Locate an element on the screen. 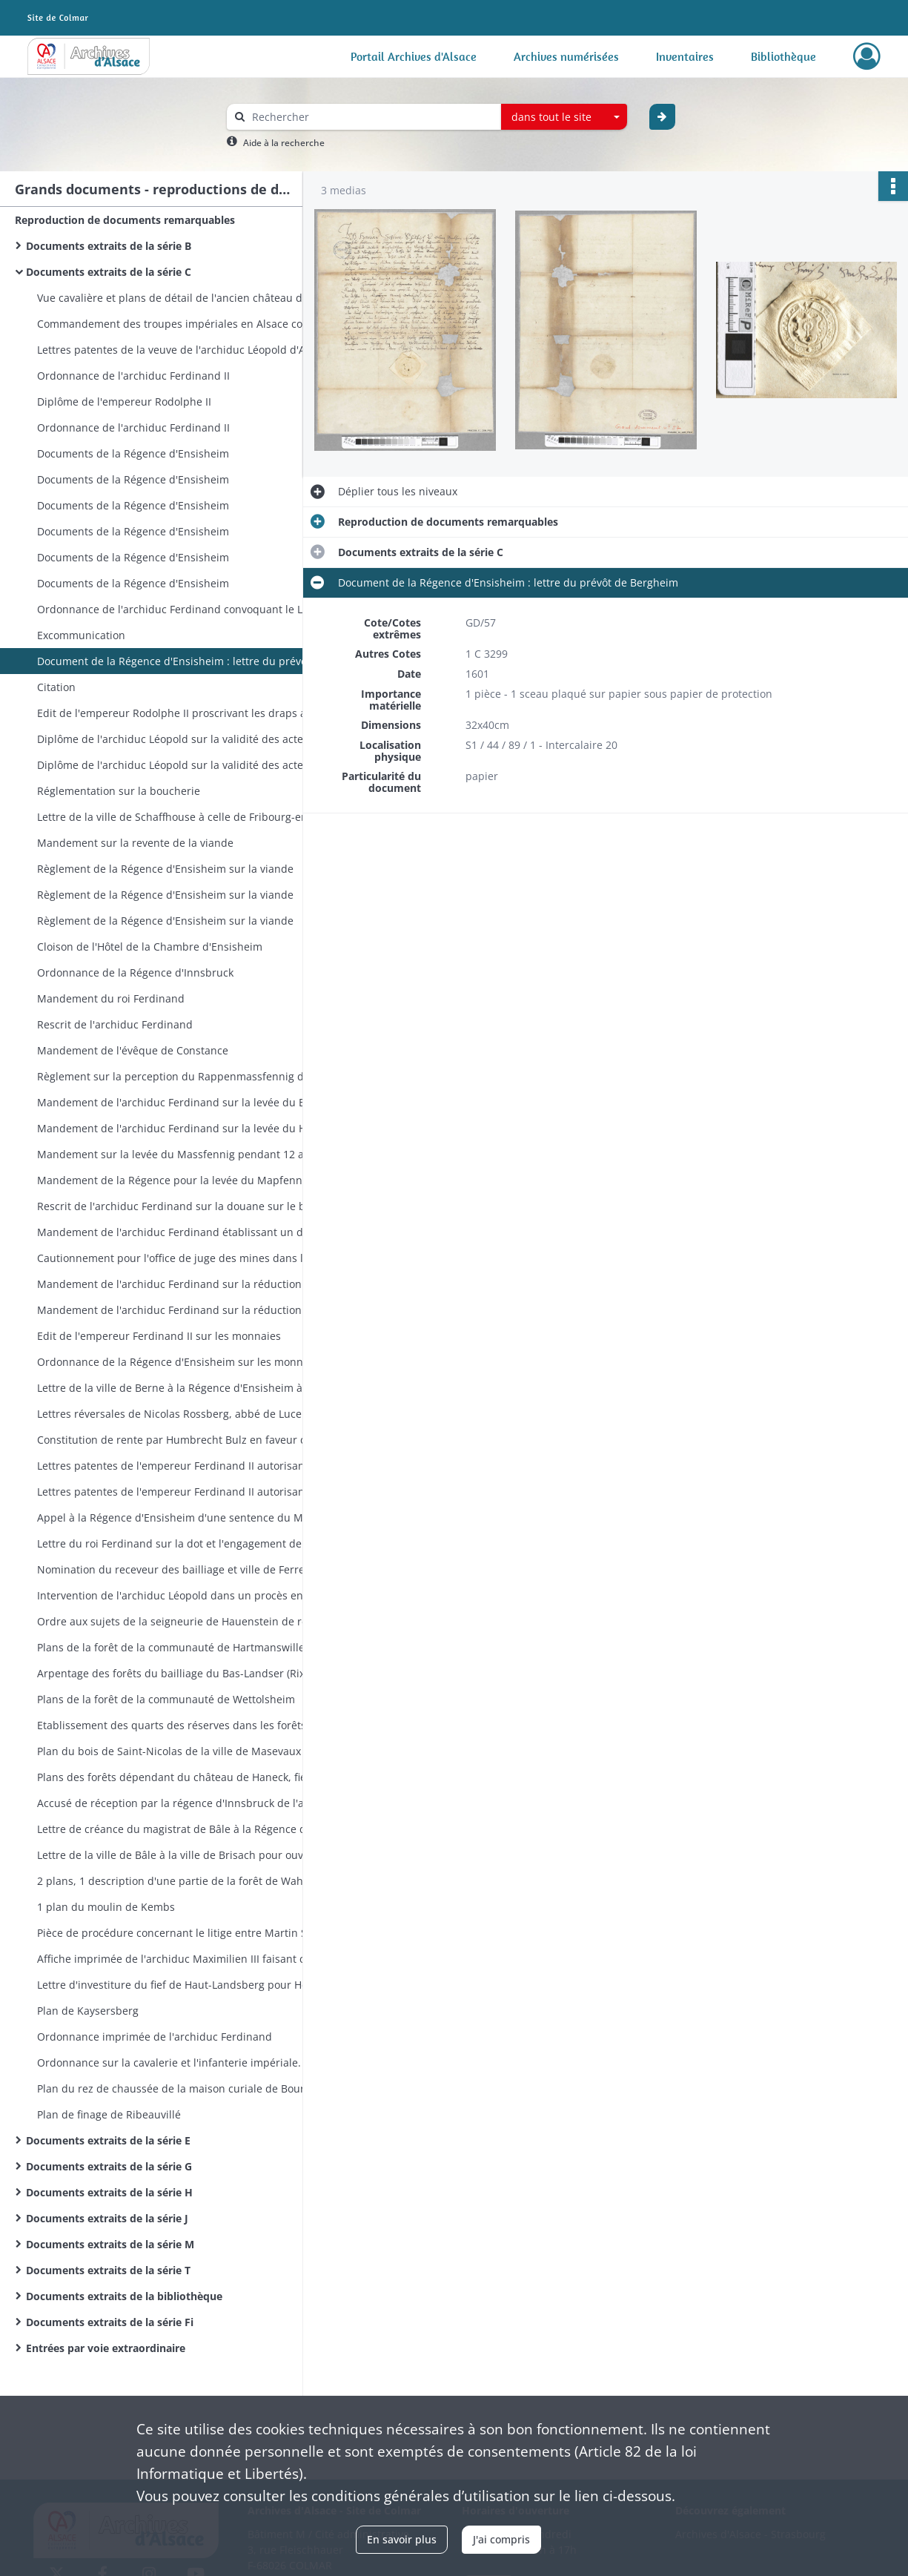 The image size is (908, 2576). Edit de l'empereur Rodolphe II proscrivant les draps anglais is located at coordinates (185, 713).